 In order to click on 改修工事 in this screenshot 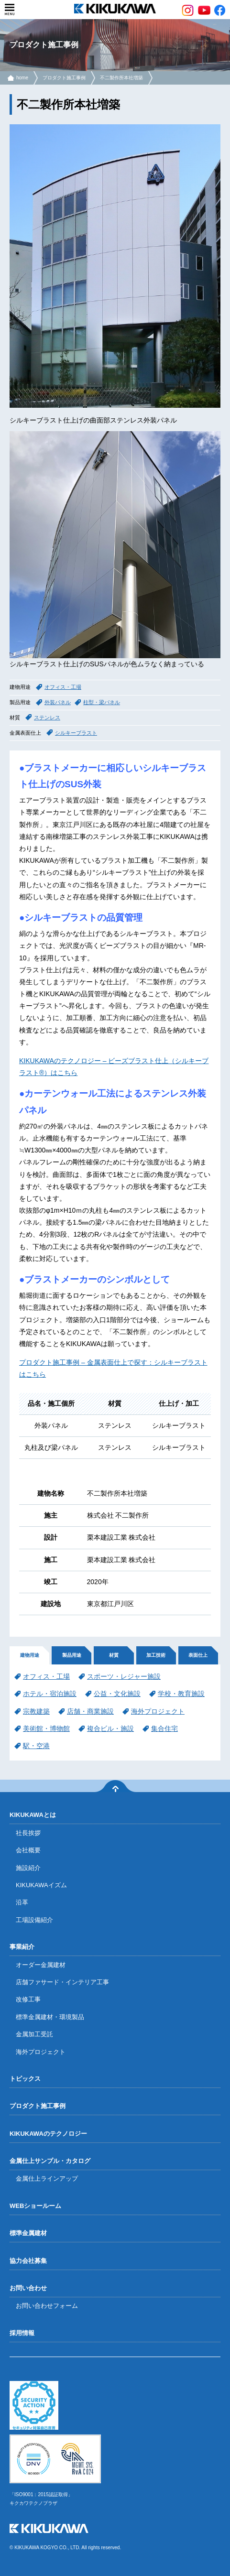, I will do `click(28, 1999)`.